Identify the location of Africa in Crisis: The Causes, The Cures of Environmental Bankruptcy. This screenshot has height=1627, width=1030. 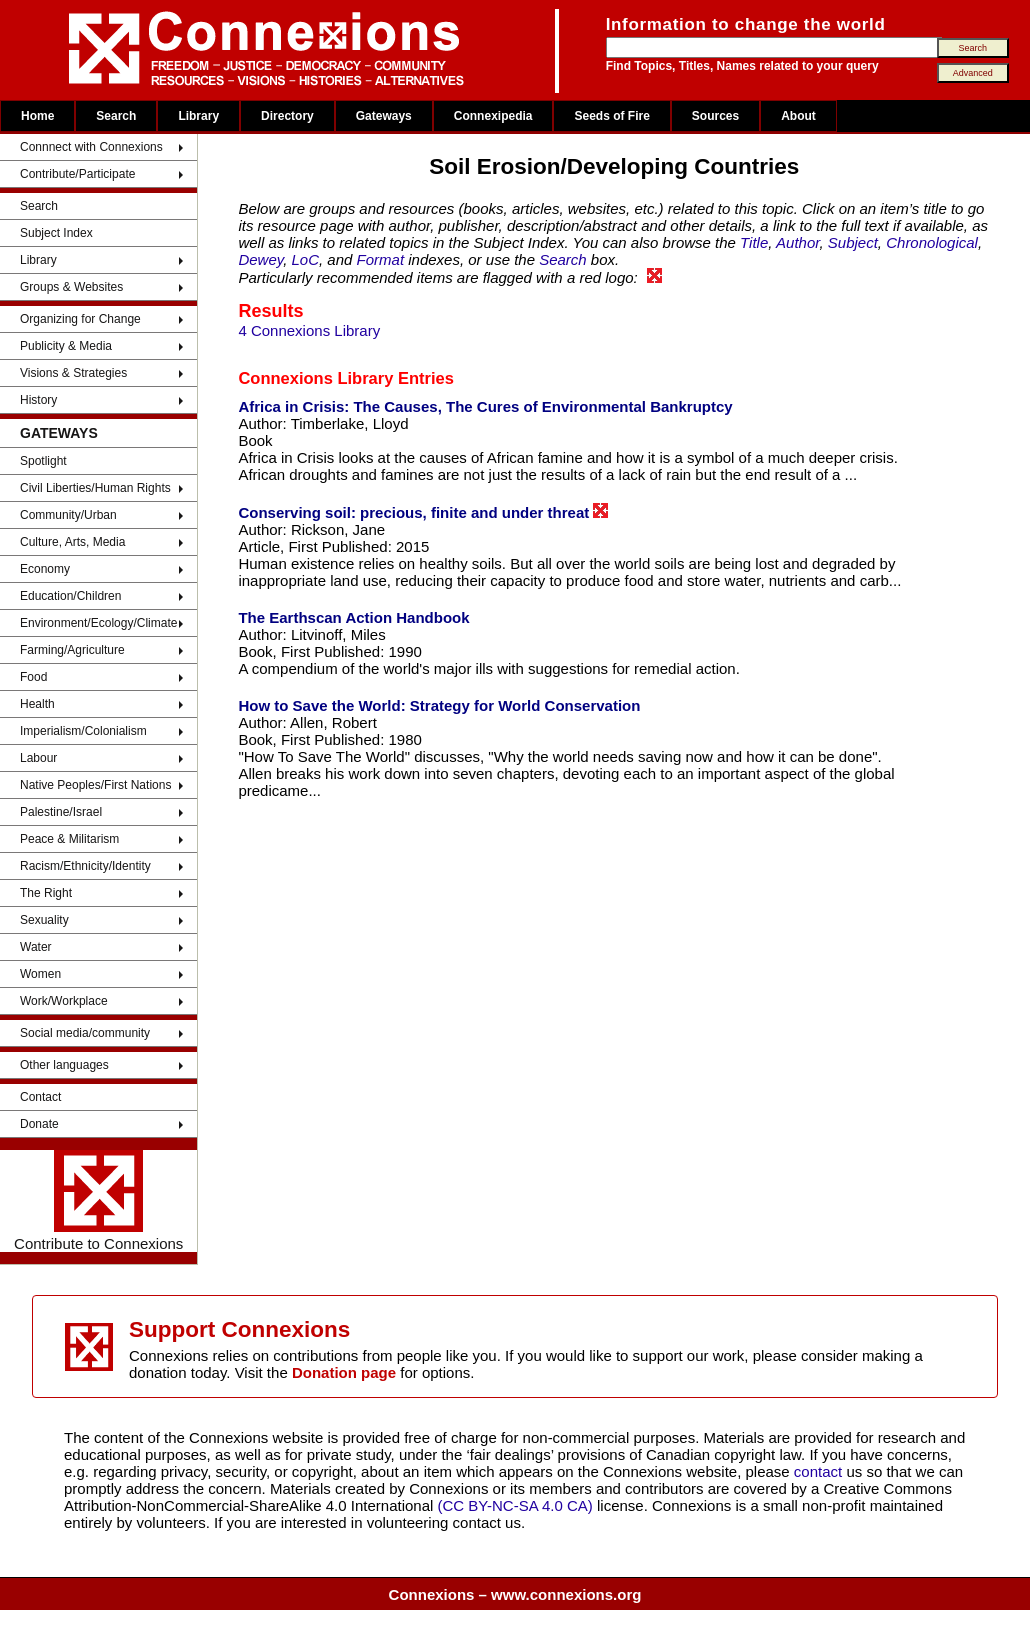
(485, 406).